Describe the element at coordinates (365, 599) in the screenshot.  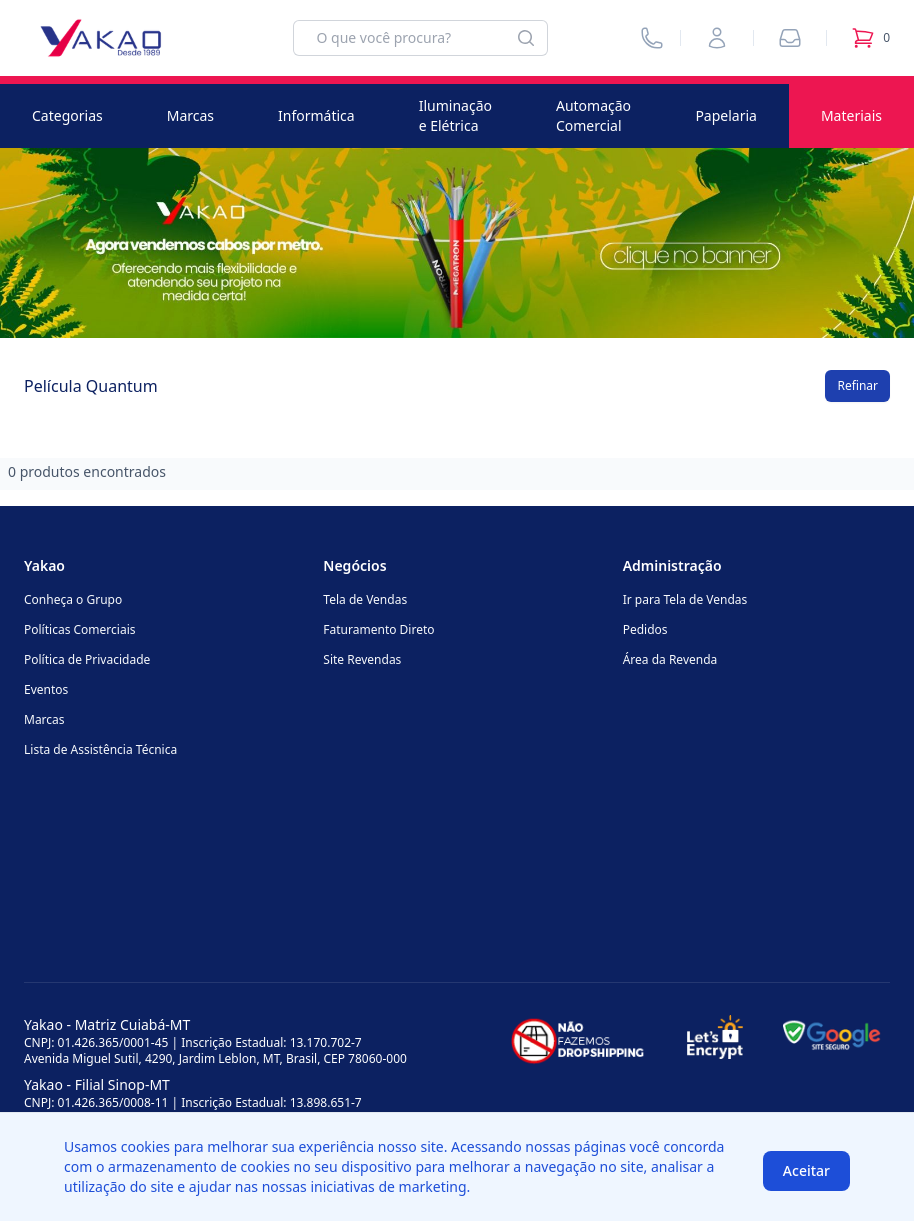
I see `Tela de Vendas` at that location.